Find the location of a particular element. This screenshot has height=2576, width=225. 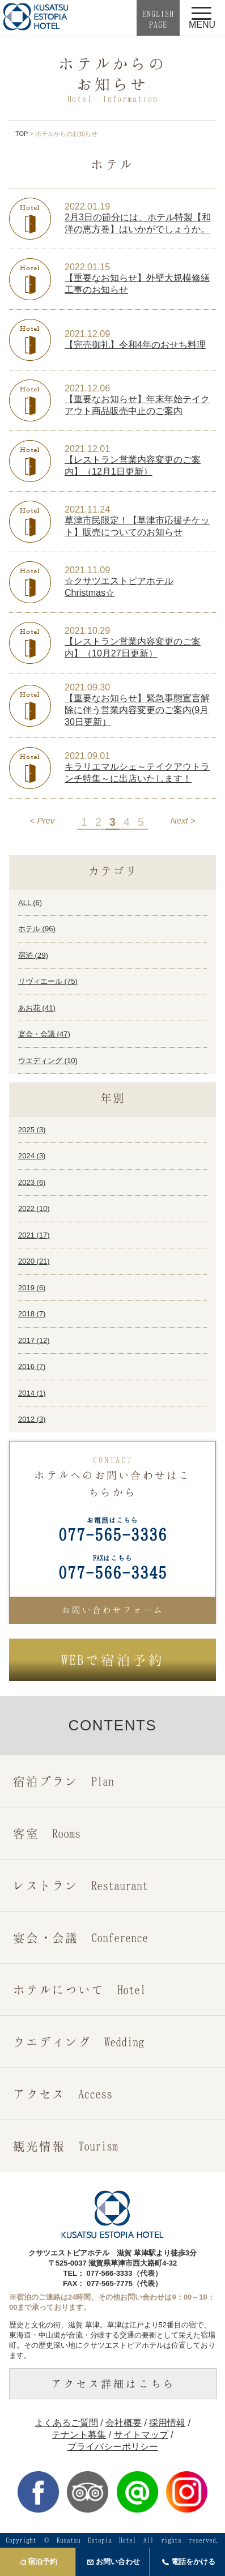

テナント募集 is located at coordinates (79, 2434).